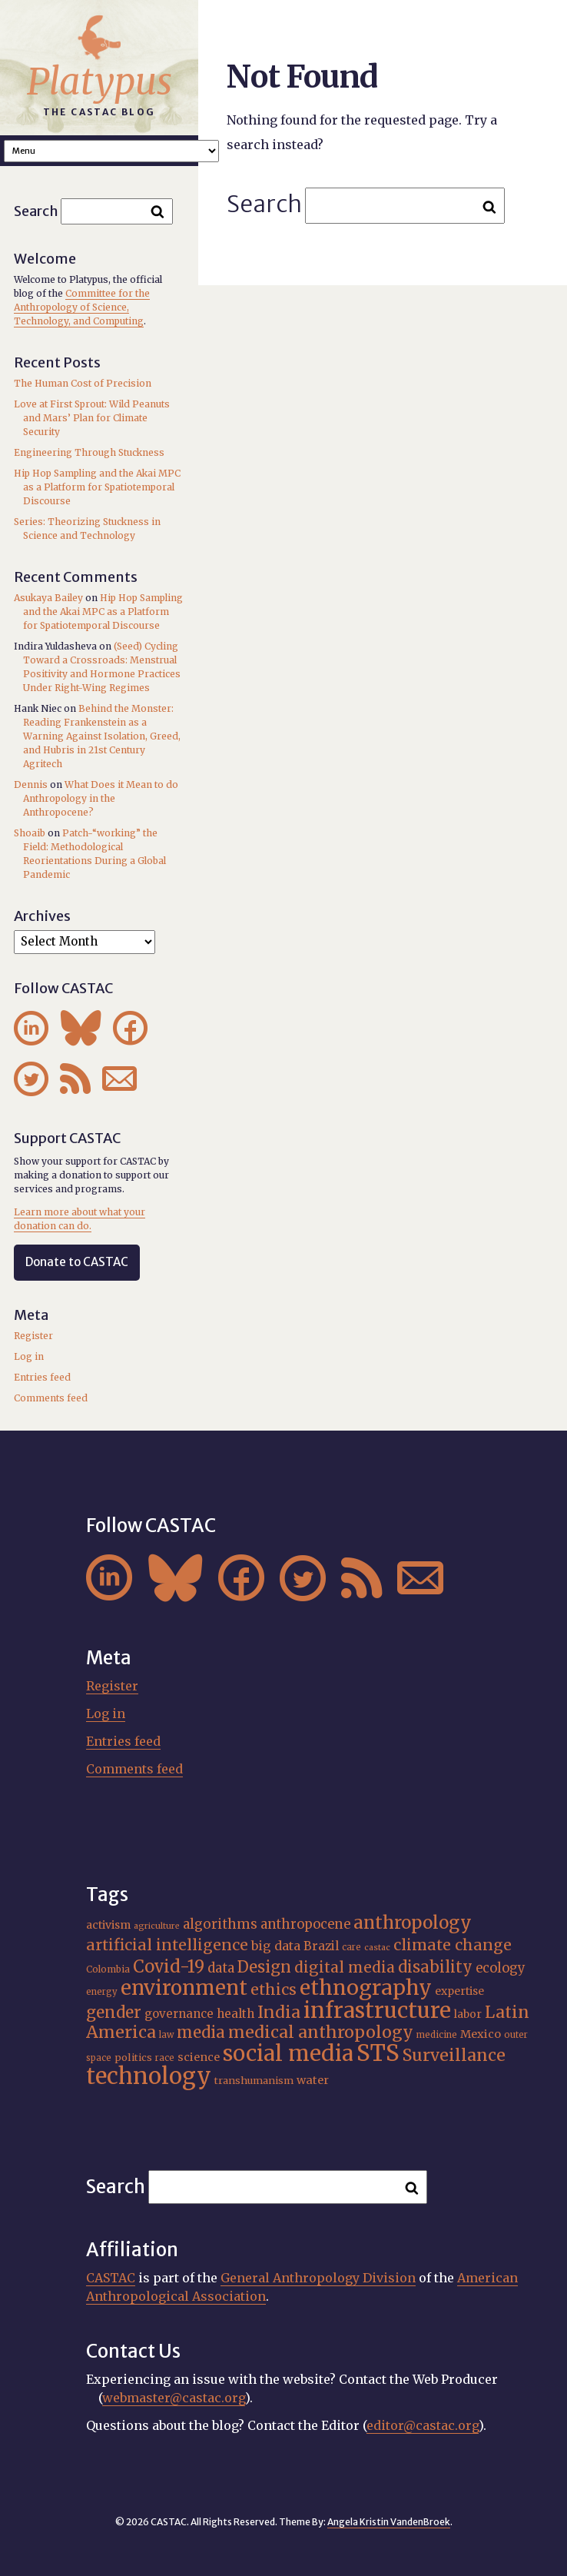 Image resolution: width=567 pixels, height=2576 pixels. What do you see at coordinates (351, 1947) in the screenshot?
I see `care [care (15 items)]` at bounding box center [351, 1947].